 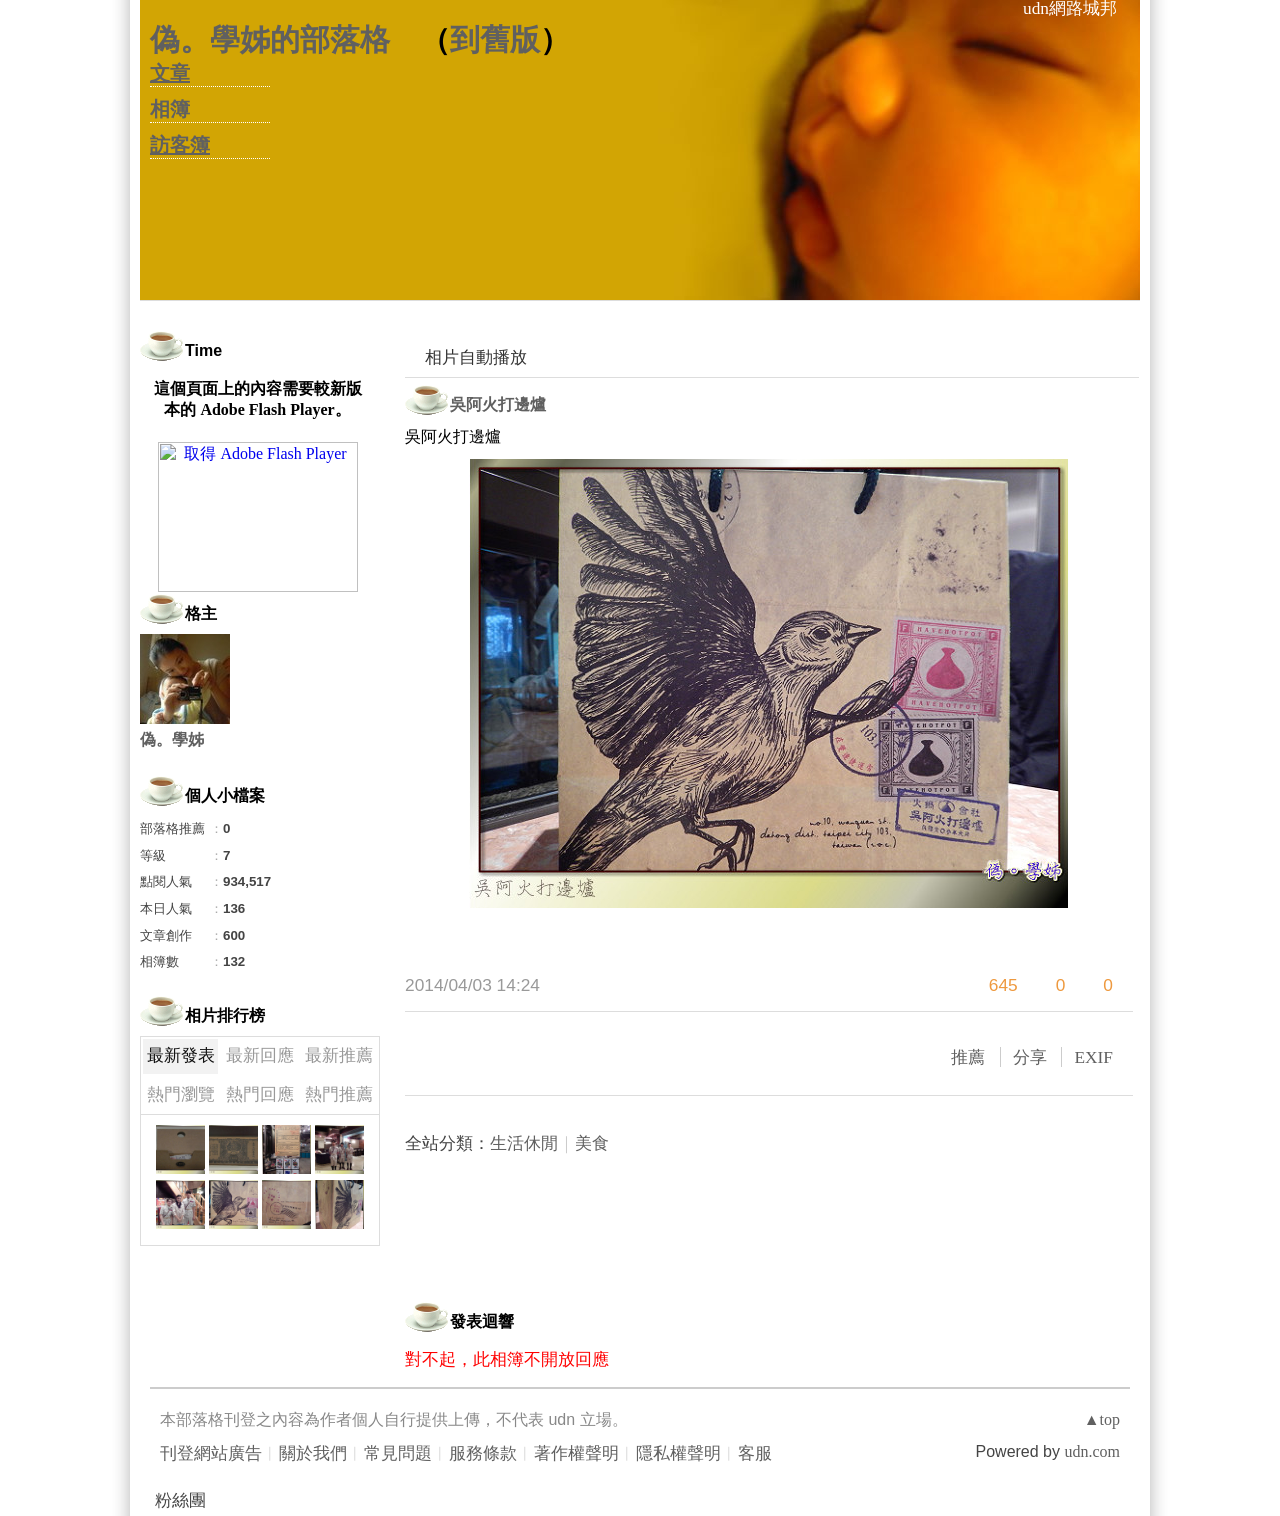 What do you see at coordinates (1102, 1419) in the screenshot?
I see `▲top` at bounding box center [1102, 1419].